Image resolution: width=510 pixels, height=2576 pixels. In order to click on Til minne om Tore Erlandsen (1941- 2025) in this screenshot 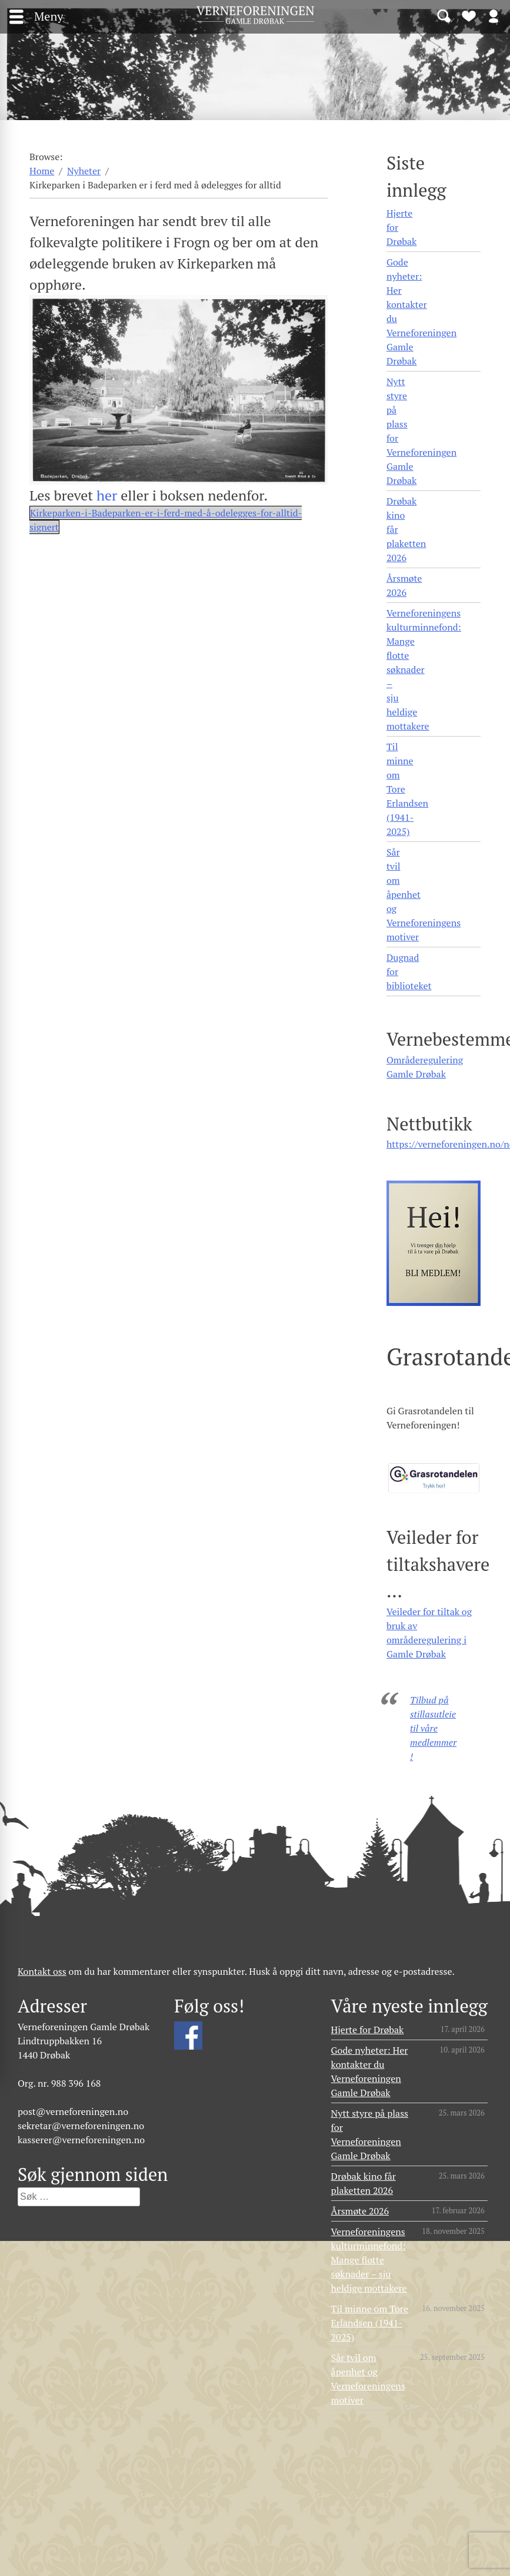, I will do `click(407, 789)`.